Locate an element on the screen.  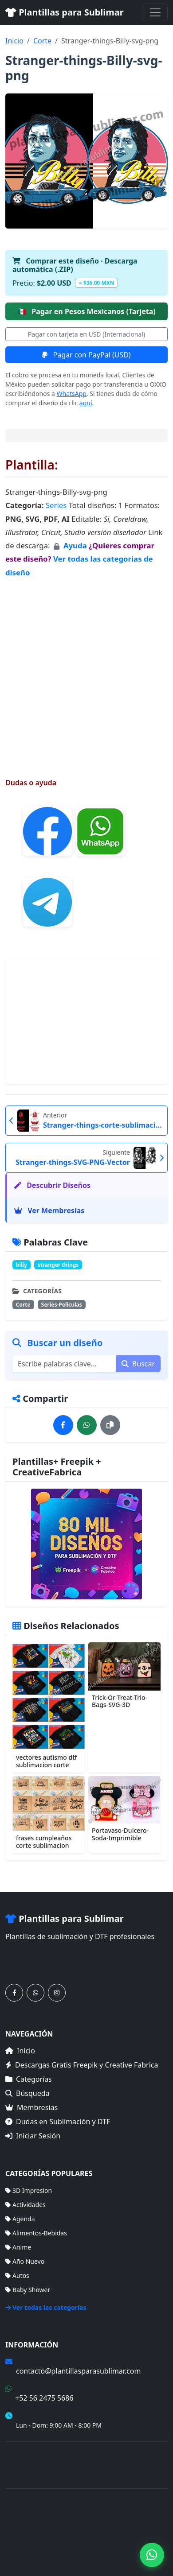
vectores autismo dtf sublimacion corte is located at coordinates (46, 1761).